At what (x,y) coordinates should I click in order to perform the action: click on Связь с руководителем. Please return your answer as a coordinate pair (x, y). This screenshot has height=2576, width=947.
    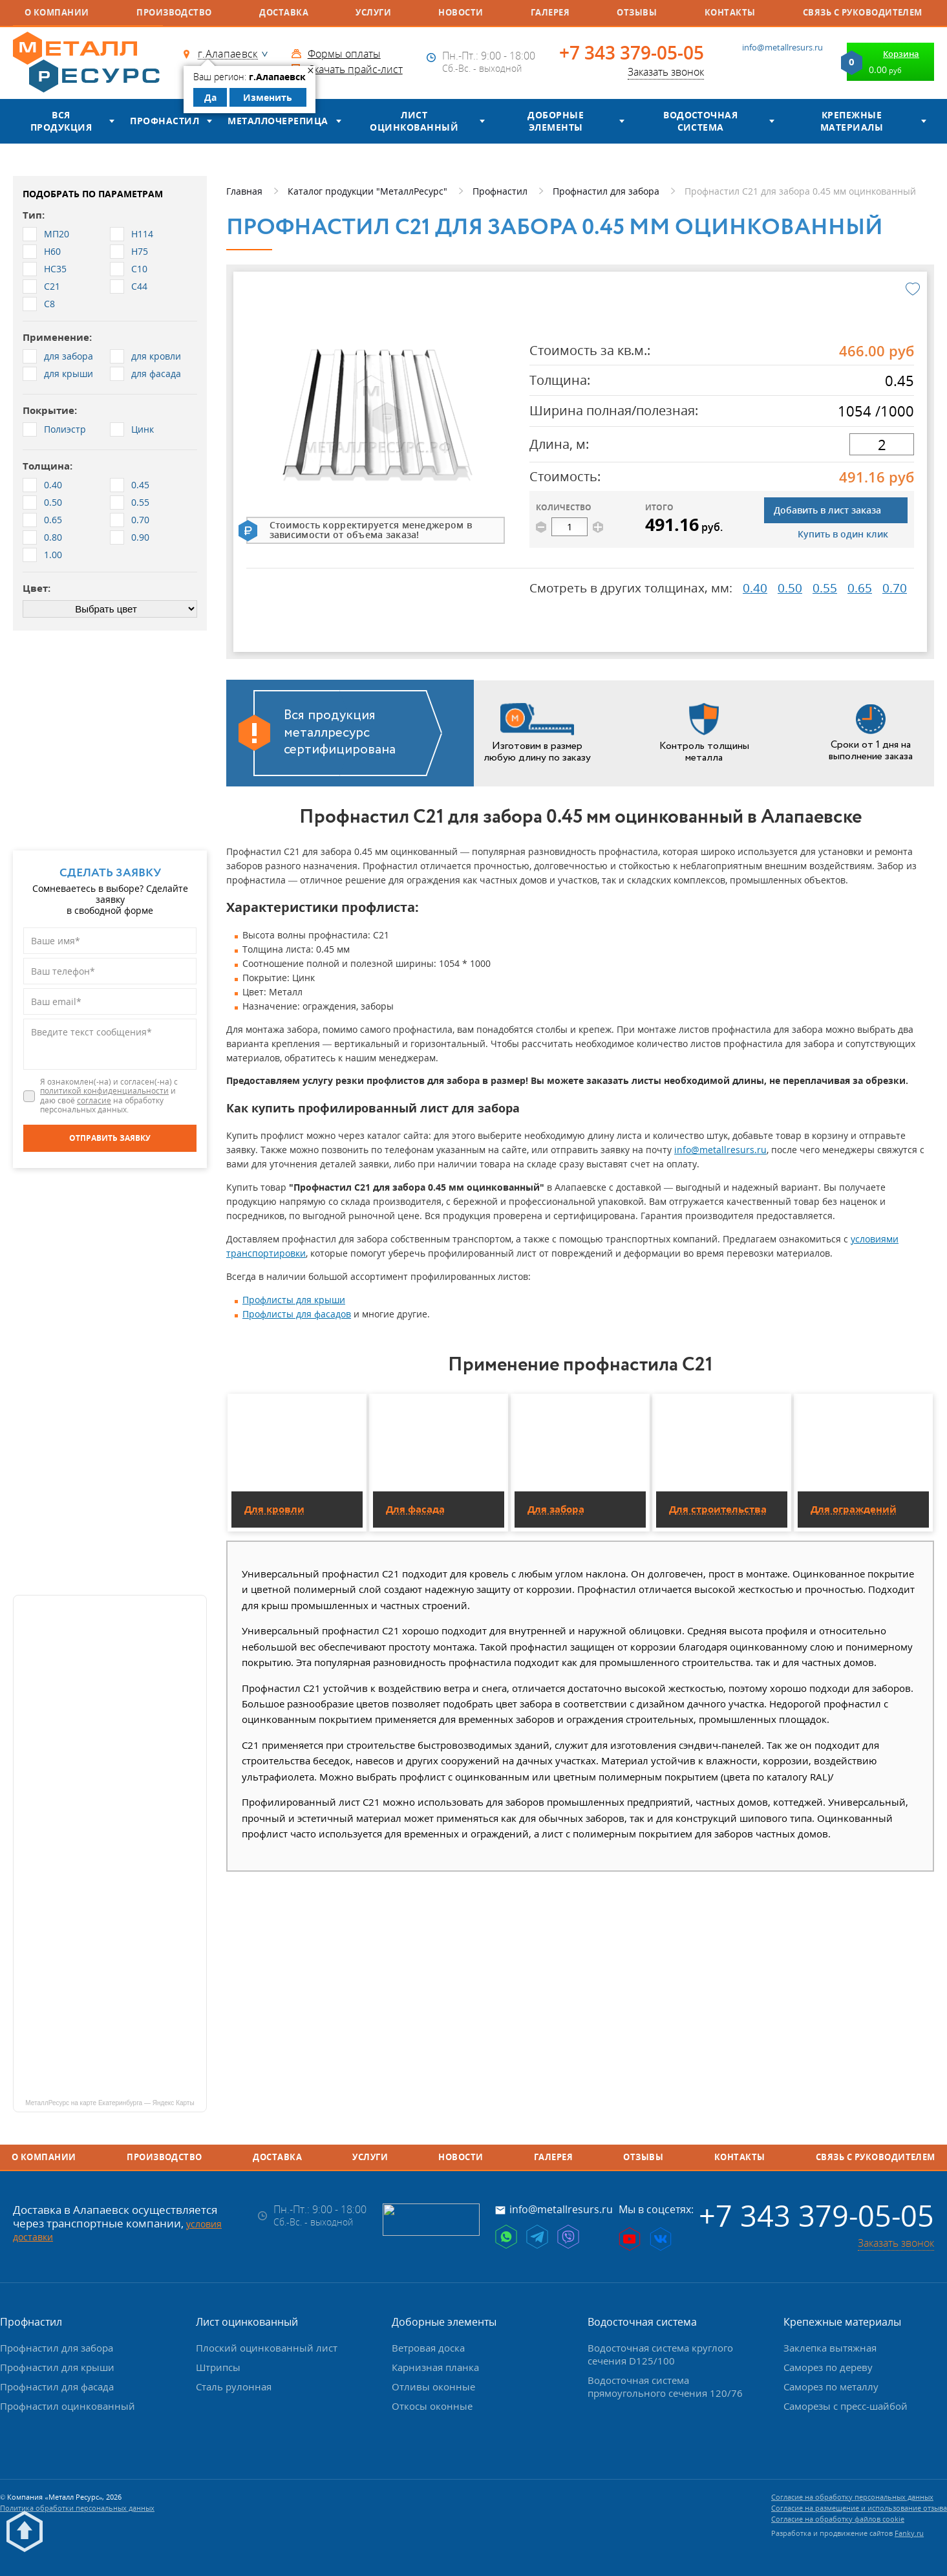
    Looking at the image, I should click on (862, 12).